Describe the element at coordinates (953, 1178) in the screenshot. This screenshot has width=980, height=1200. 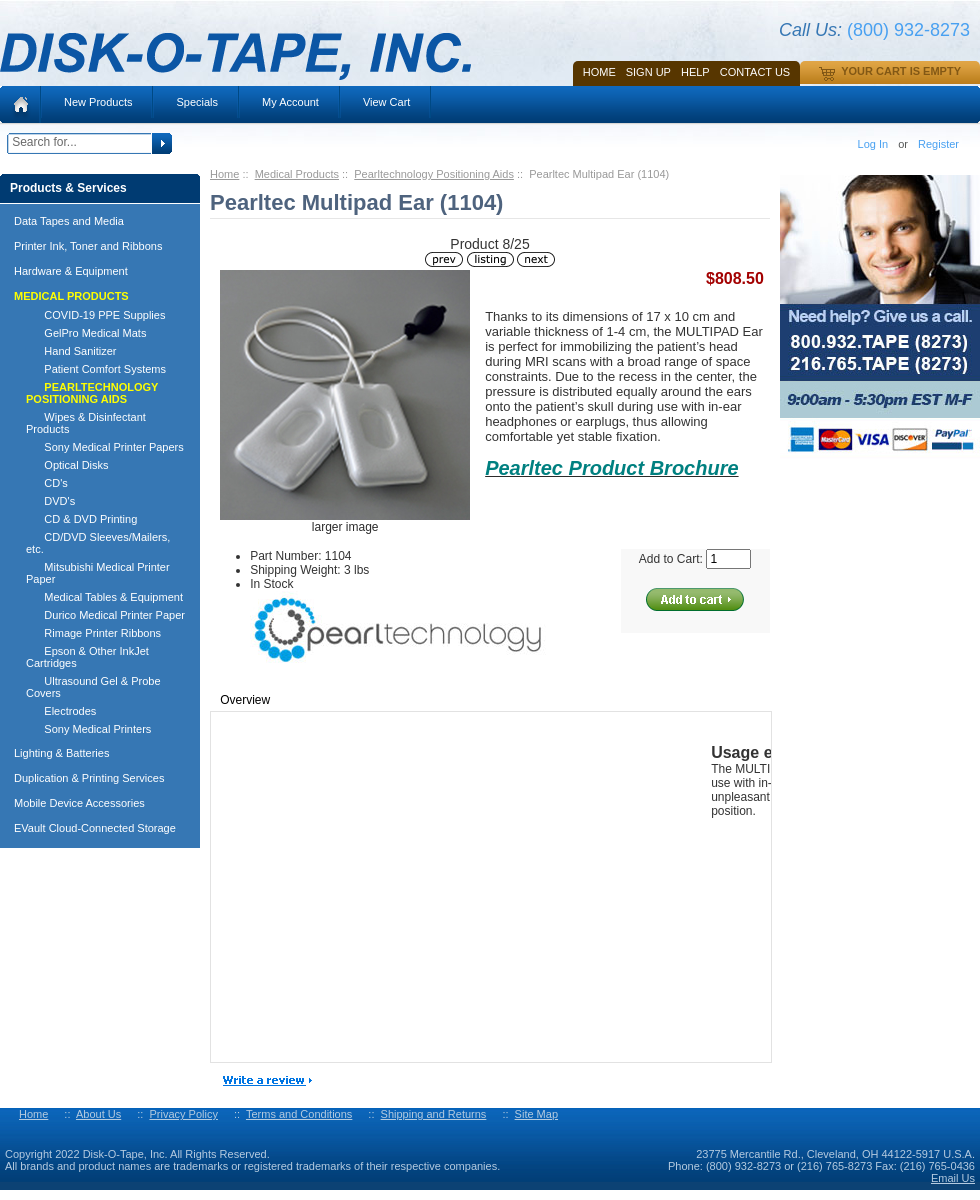
I see `Email Us` at that location.